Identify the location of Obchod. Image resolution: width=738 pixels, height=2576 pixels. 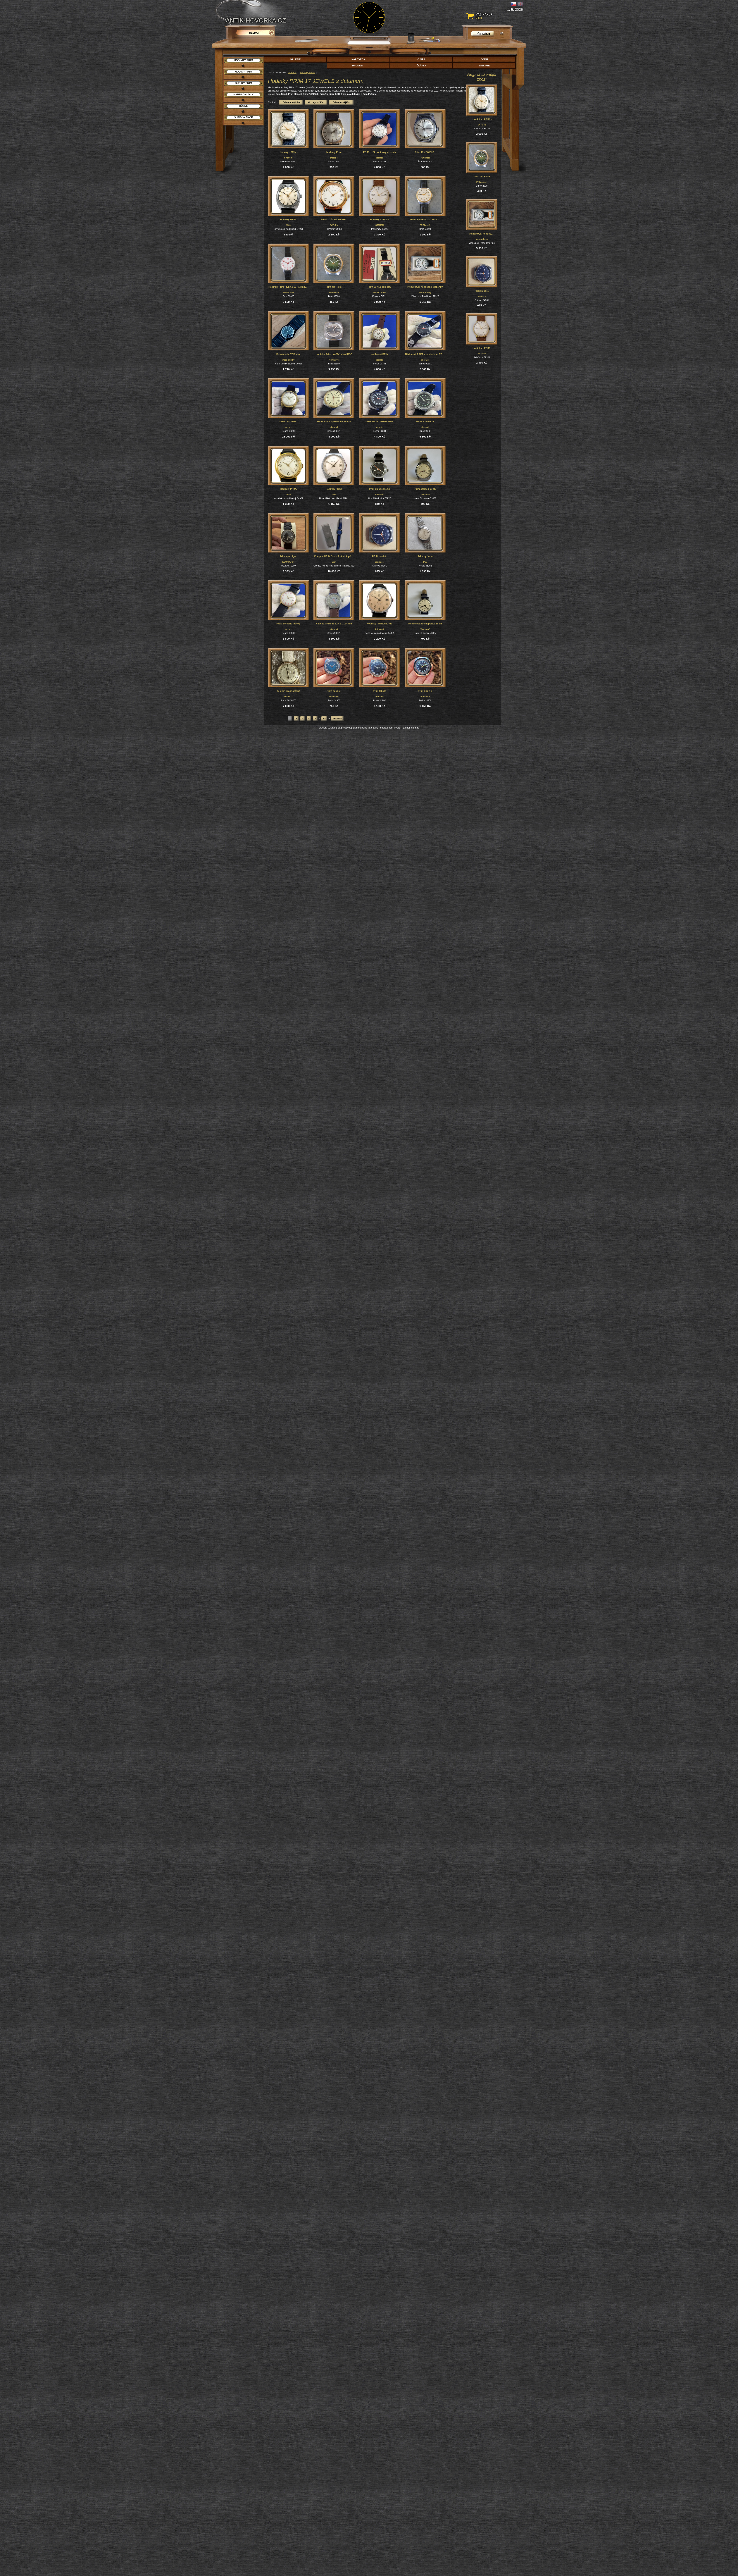
(292, 72).